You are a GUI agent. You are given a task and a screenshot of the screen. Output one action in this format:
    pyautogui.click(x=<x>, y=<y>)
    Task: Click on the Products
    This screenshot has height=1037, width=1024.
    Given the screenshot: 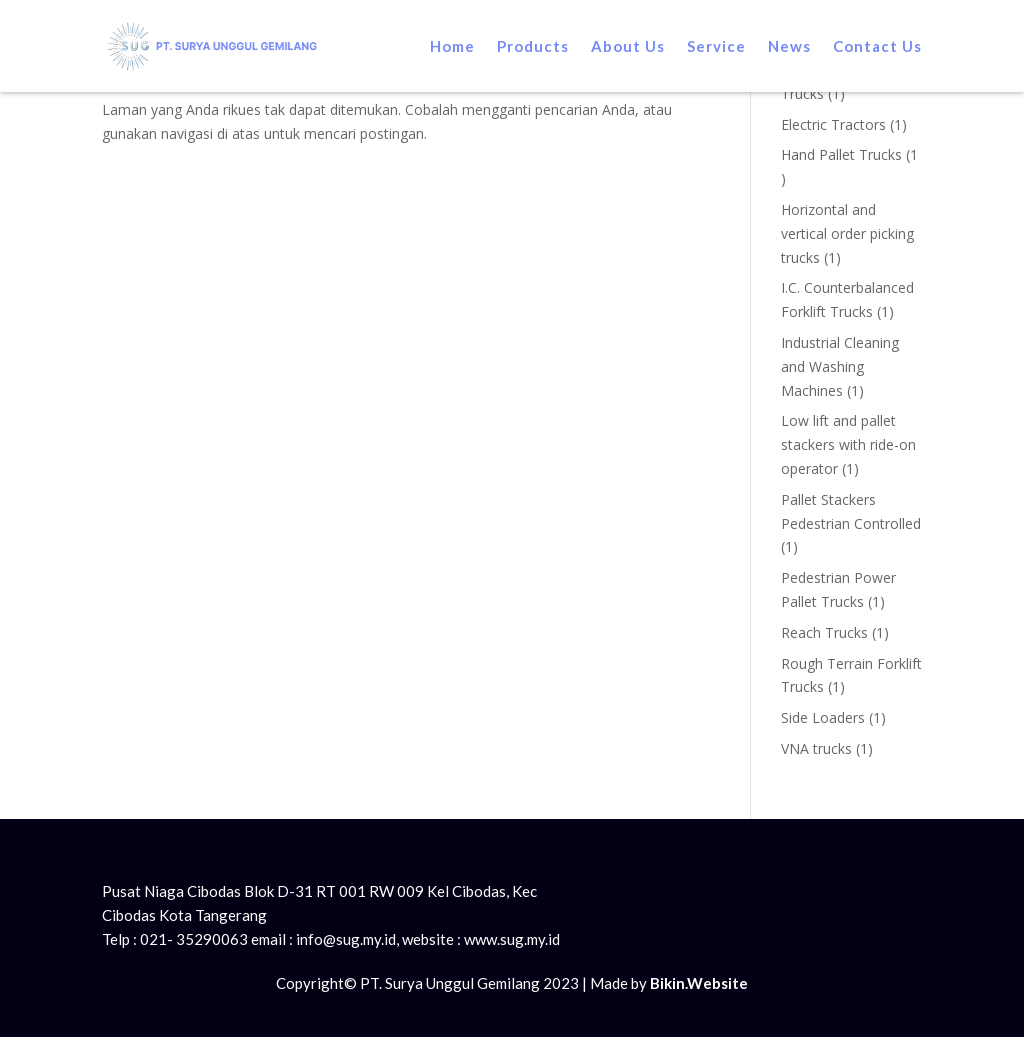 What is the action you would take?
    pyautogui.click(x=533, y=46)
    